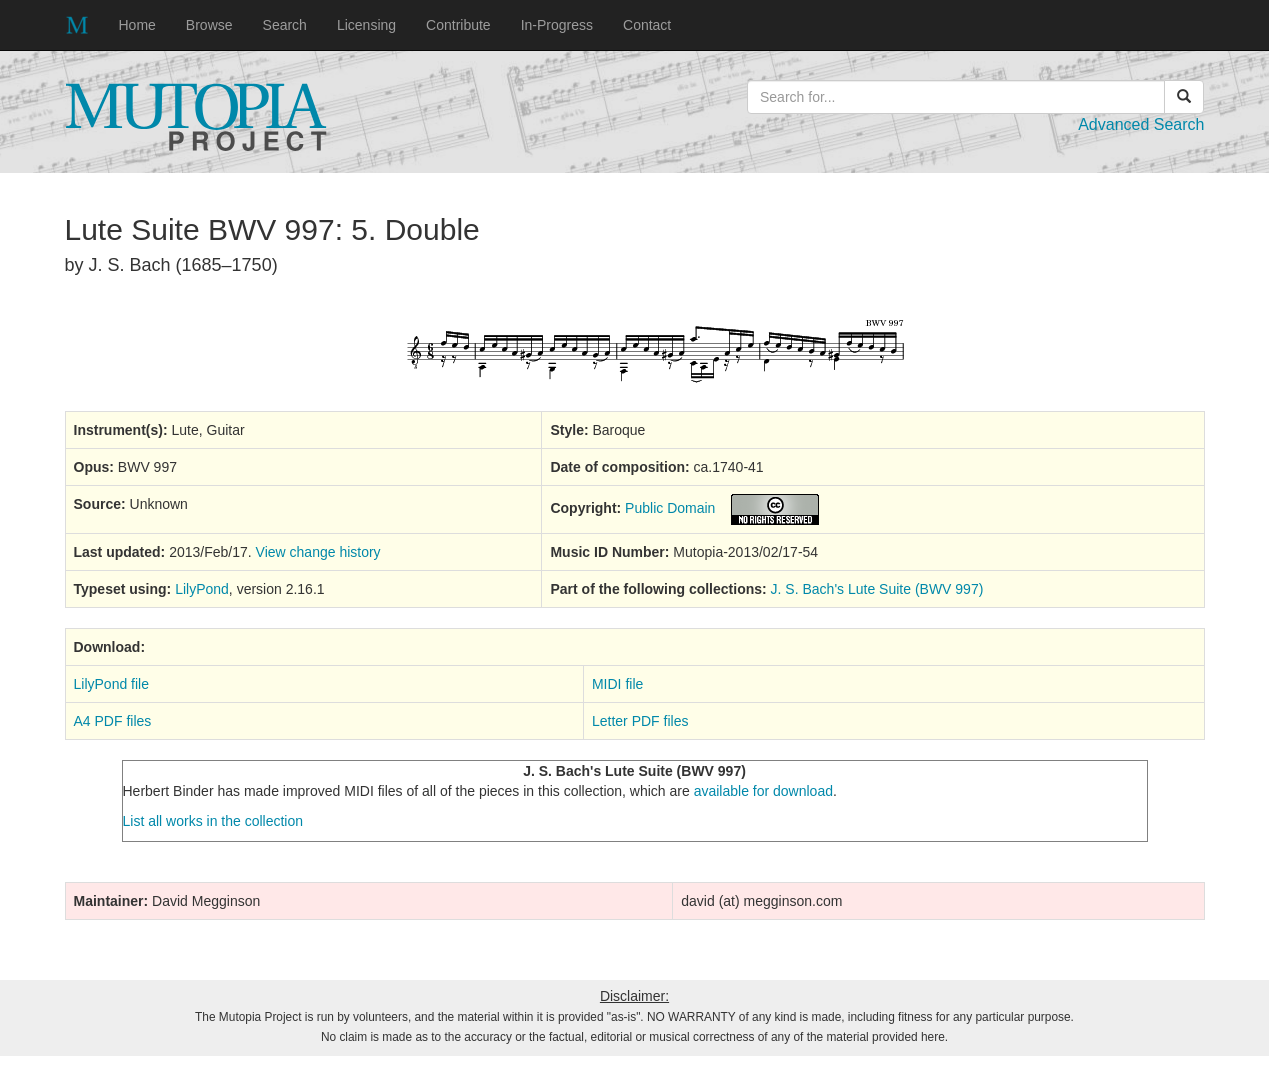  What do you see at coordinates (557, 25) in the screenshot?
I see `In-Progress` at bounding box center [557, 25].